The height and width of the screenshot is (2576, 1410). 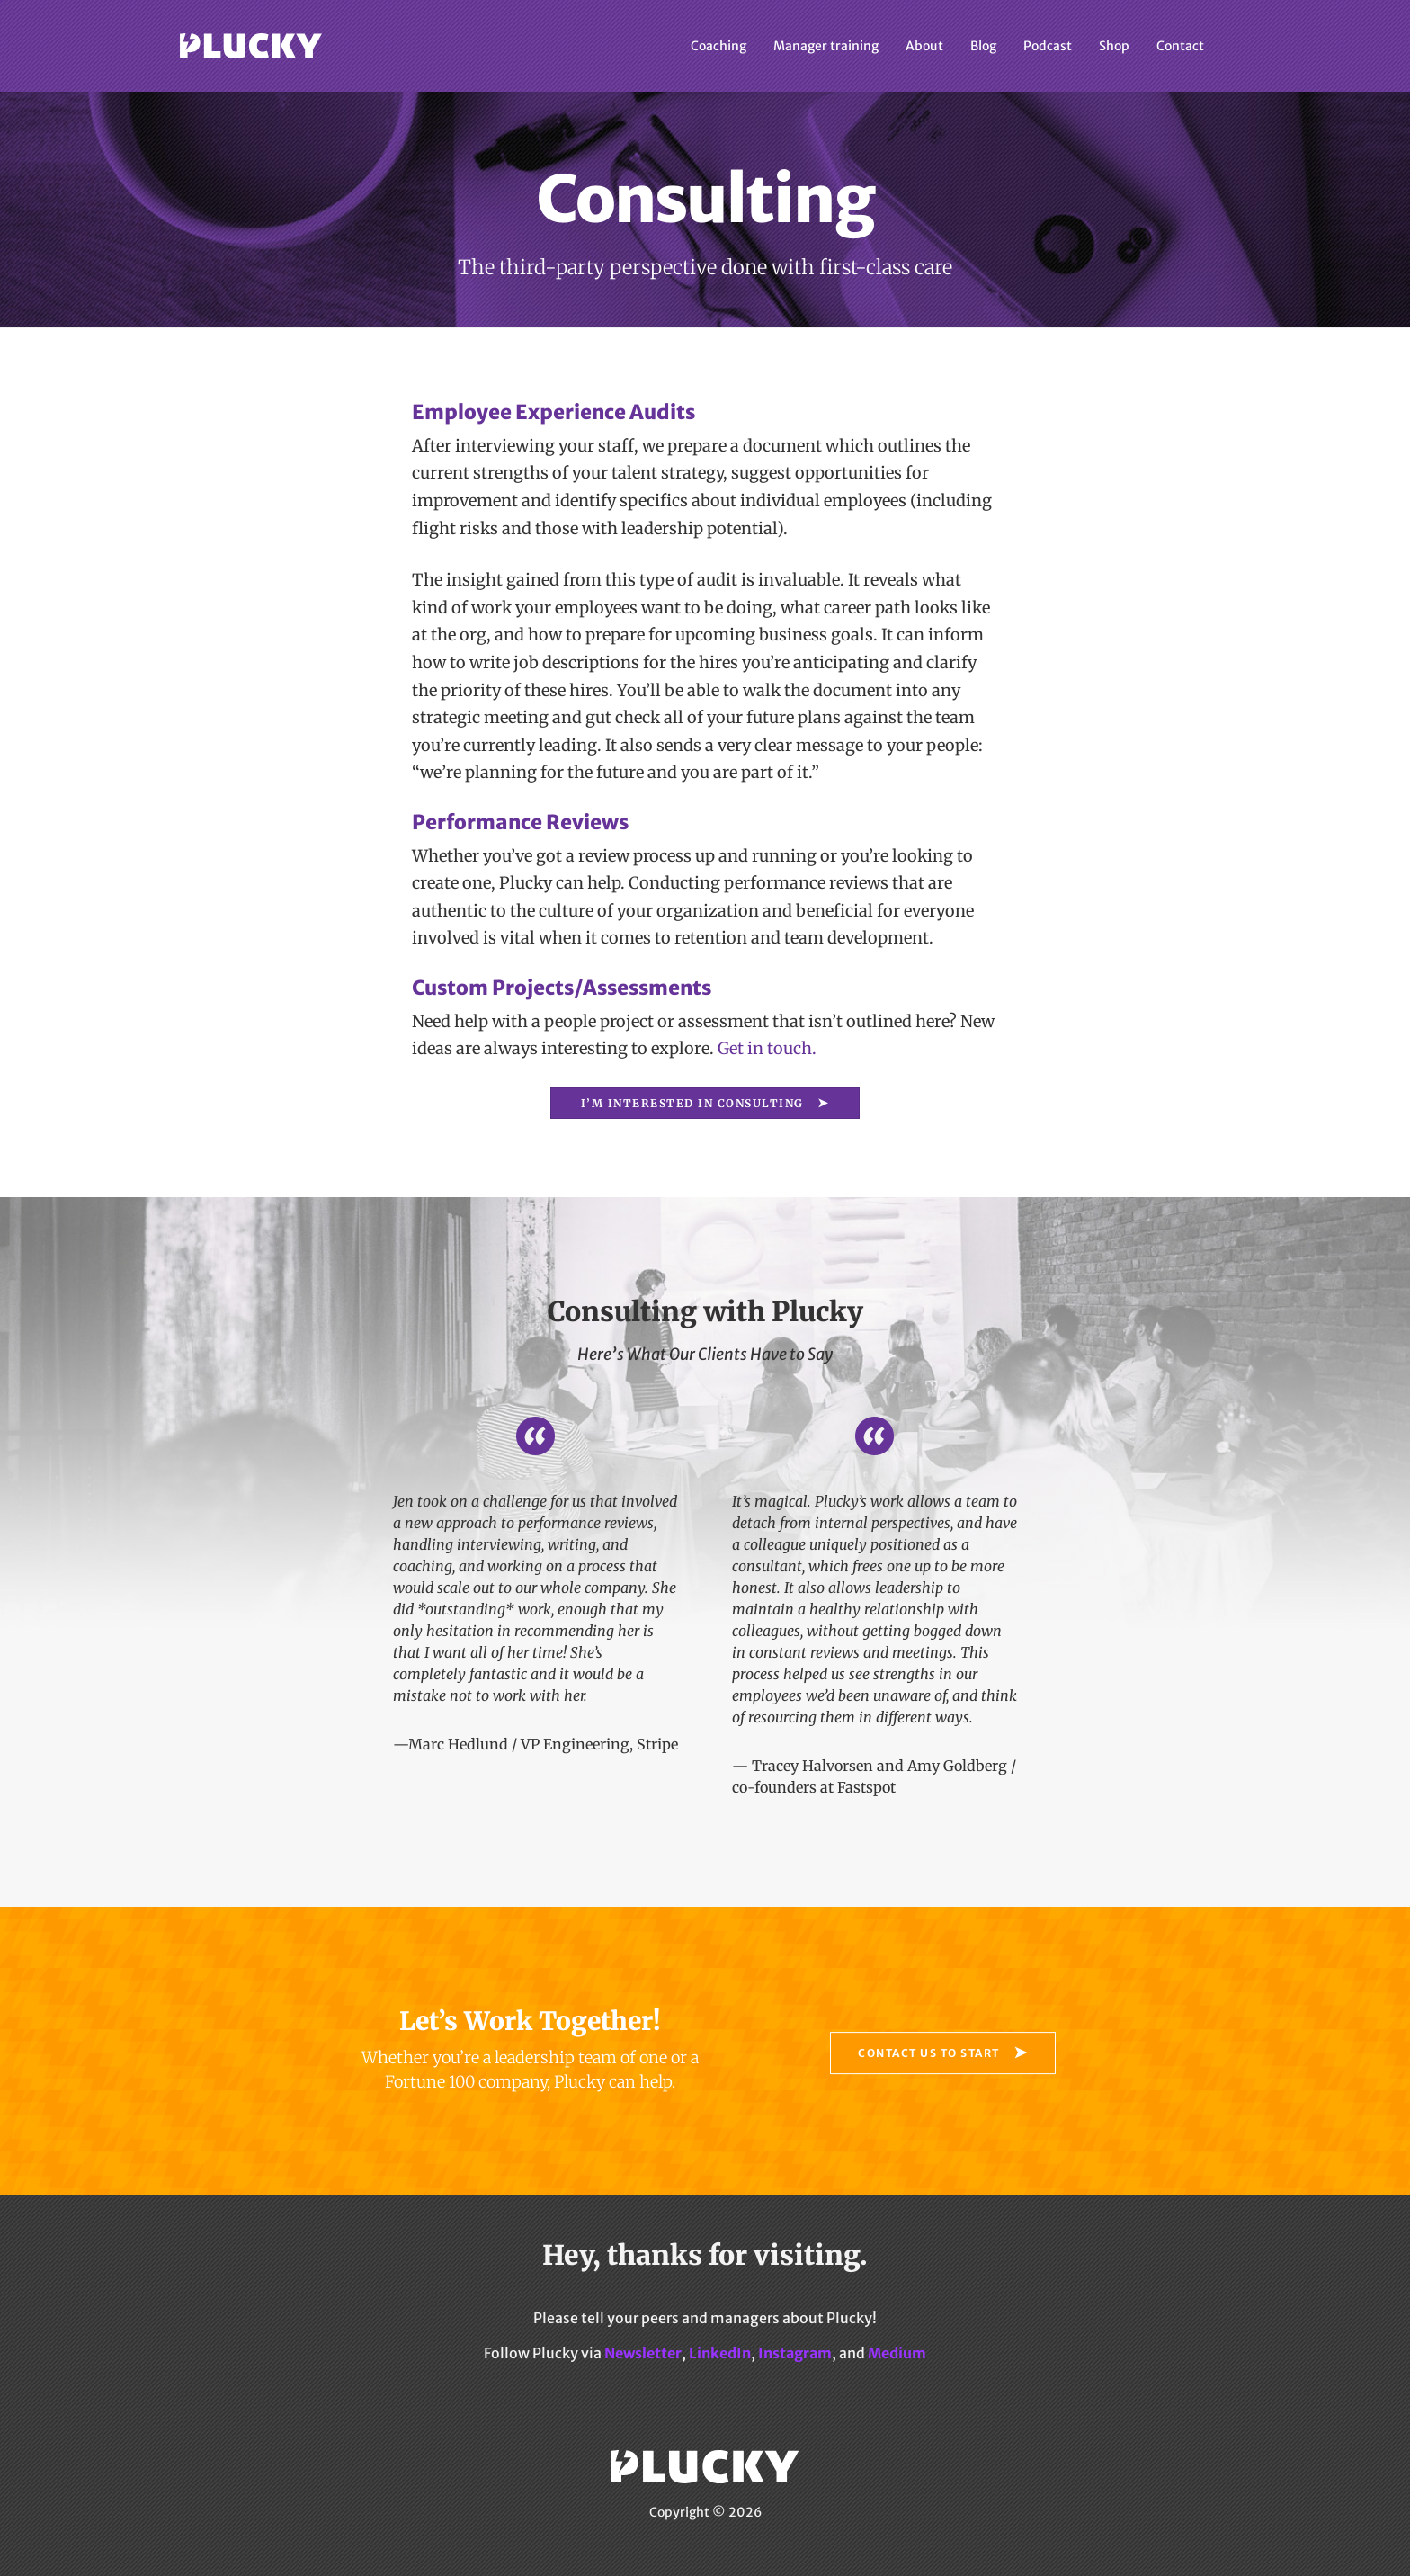 What do you see at coordinates (720, 2353) in the screenshot?
I see `LinkedIn` at bounding box center [720, 2353].